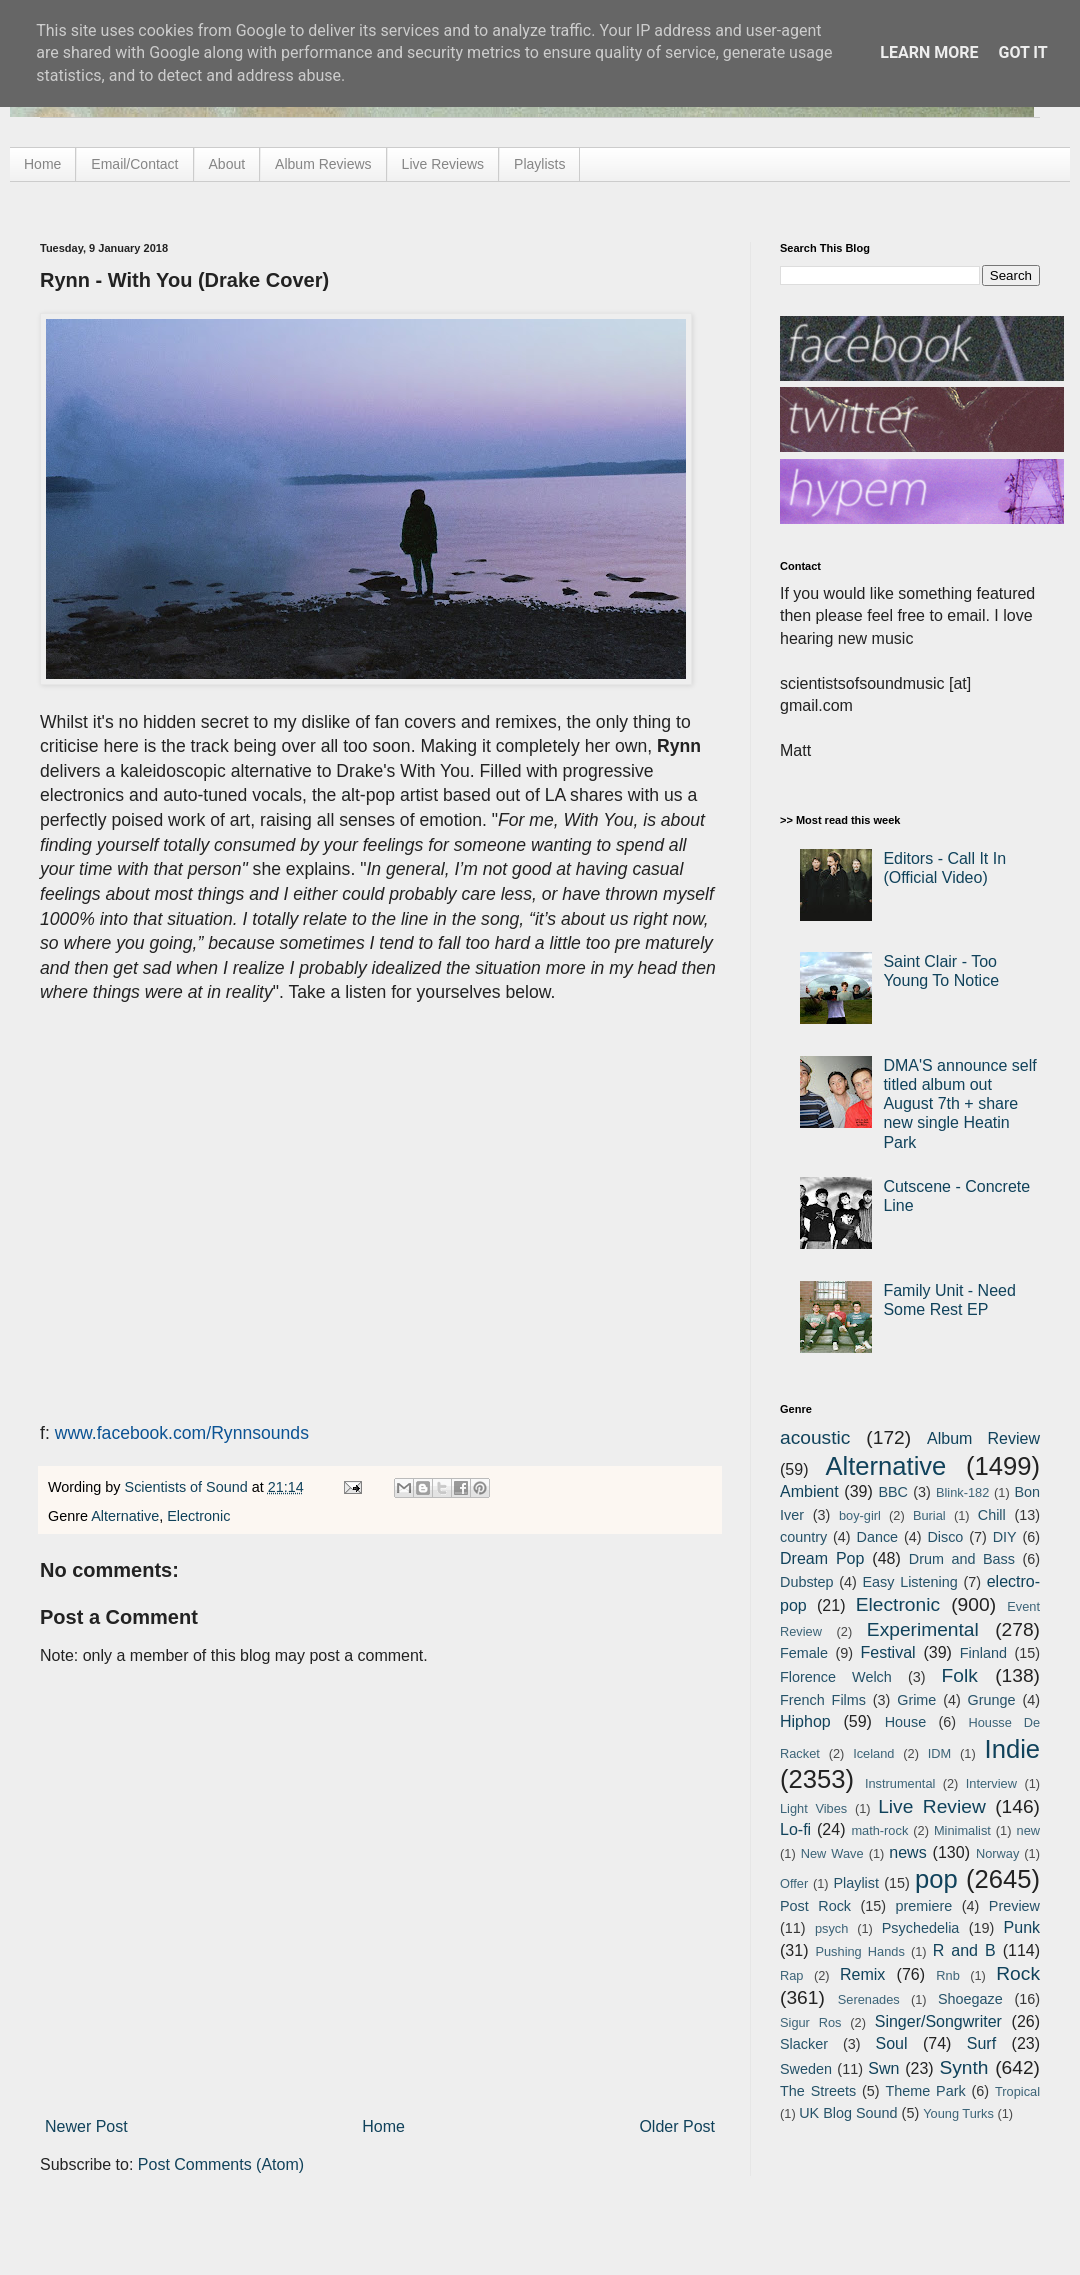 This screenshot has width=1080, height=2275. I want to click on Preview, so click(1014, 1906).